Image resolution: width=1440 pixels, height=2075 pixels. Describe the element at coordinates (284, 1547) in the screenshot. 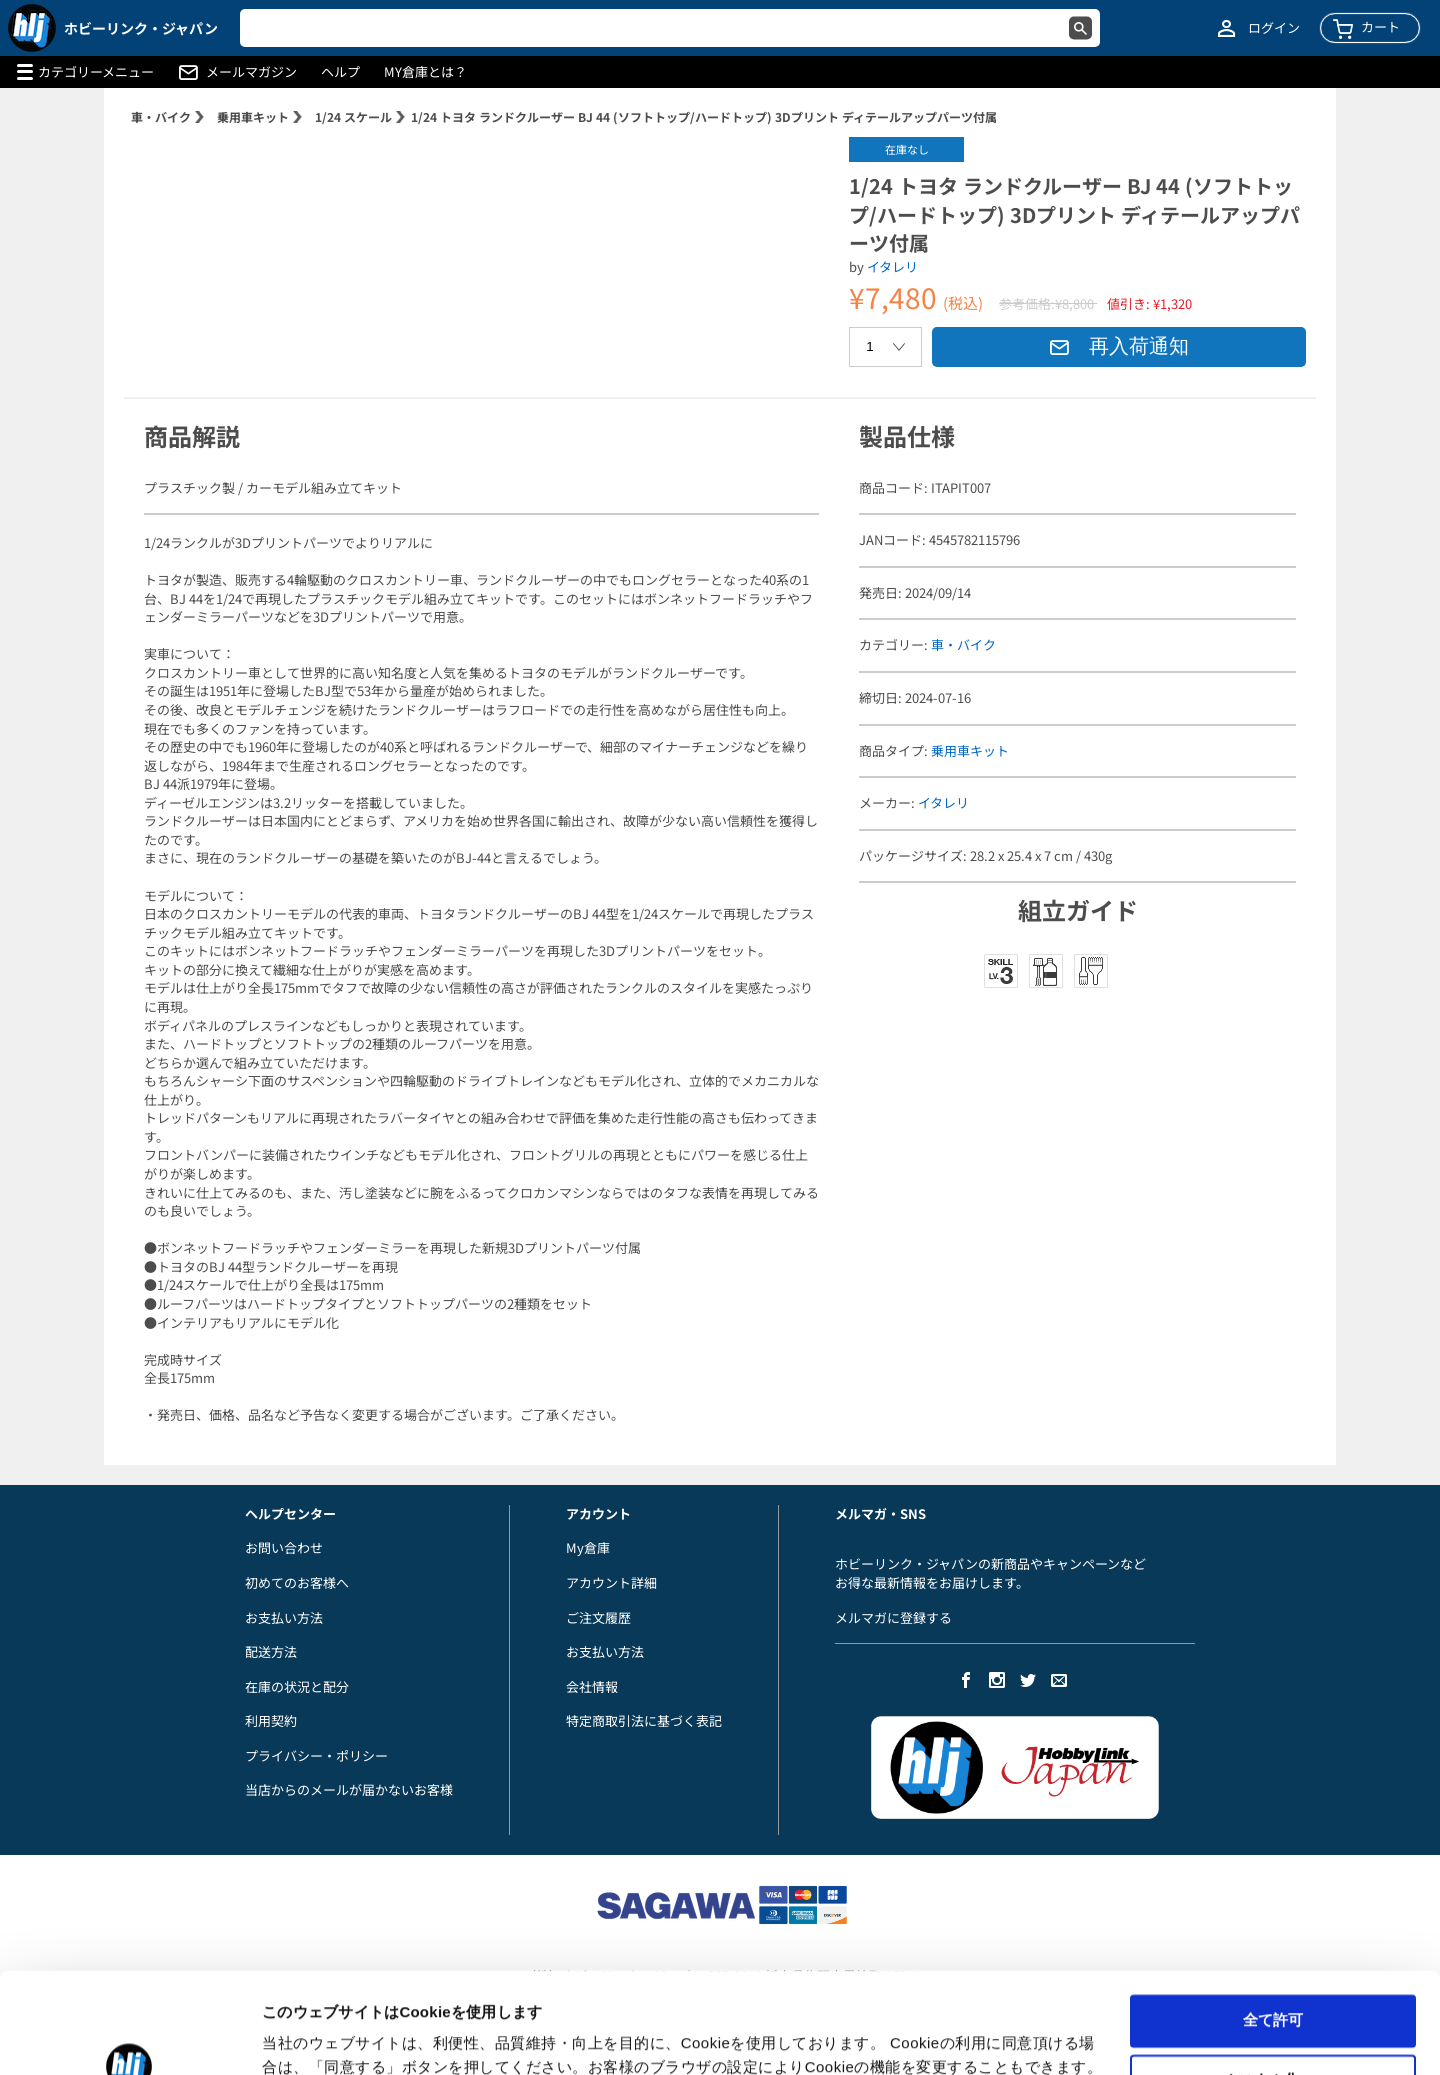

I see `お問い合わせ` at that location.